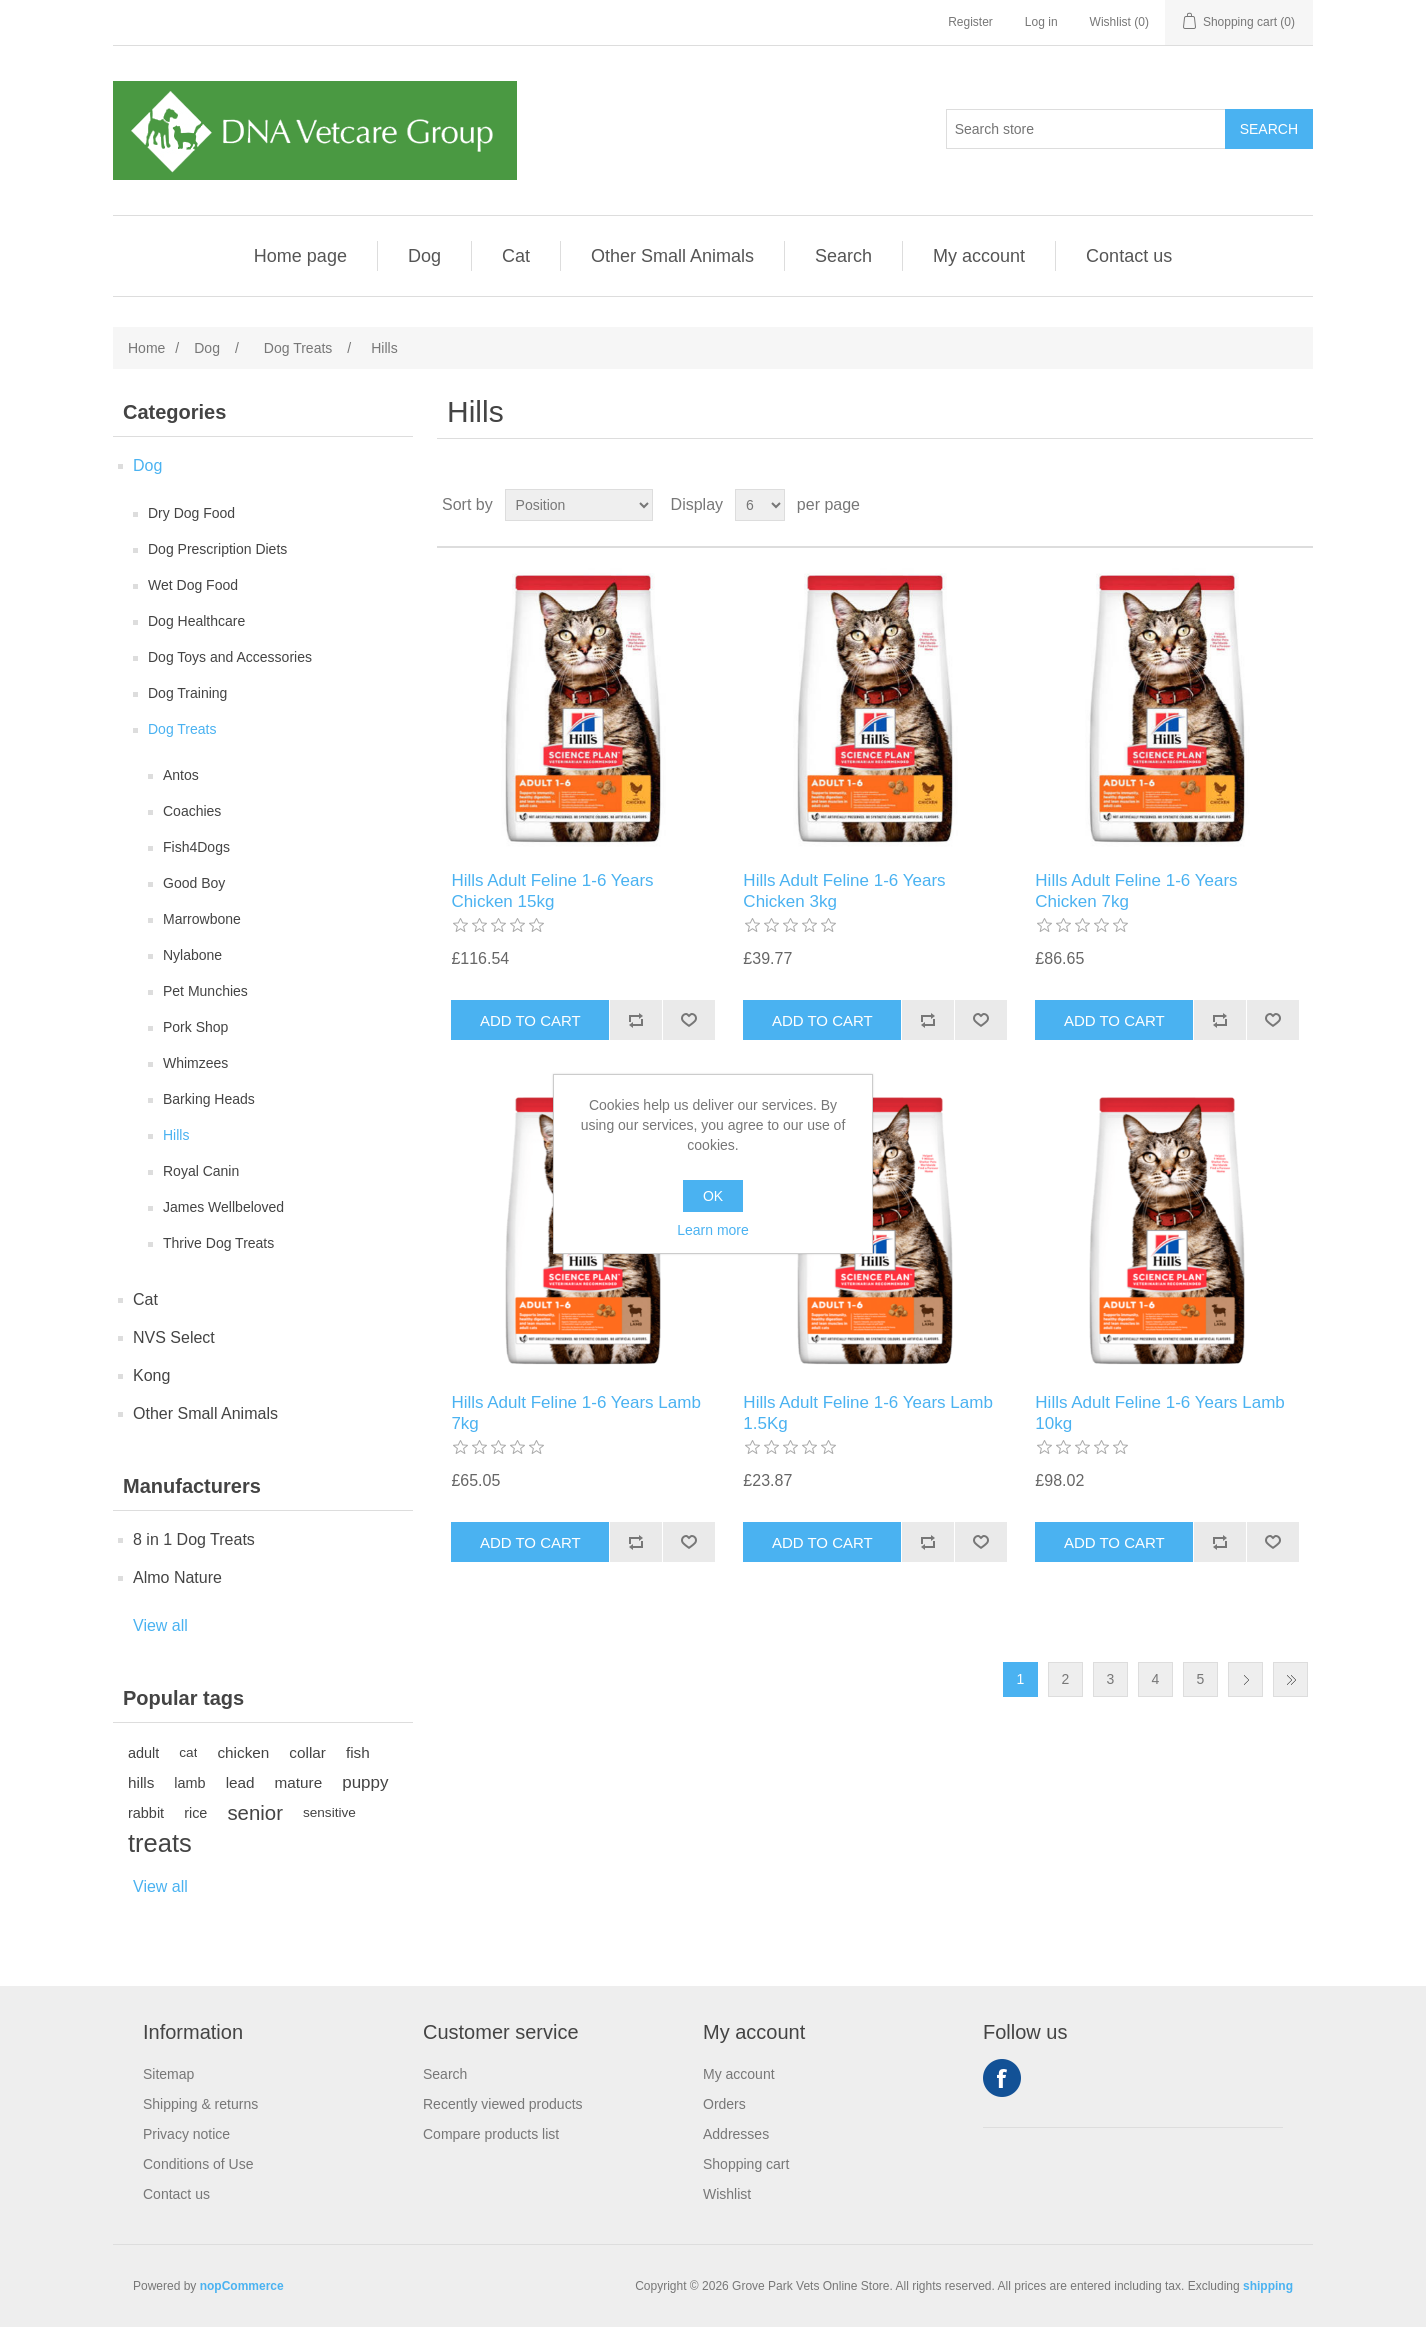 The height and width of the screenshot is (2327, 1426). What do you see at coordinates (1290, 1679) in the screenshot?
I see `Last` at bounding box center [1290, 1679].